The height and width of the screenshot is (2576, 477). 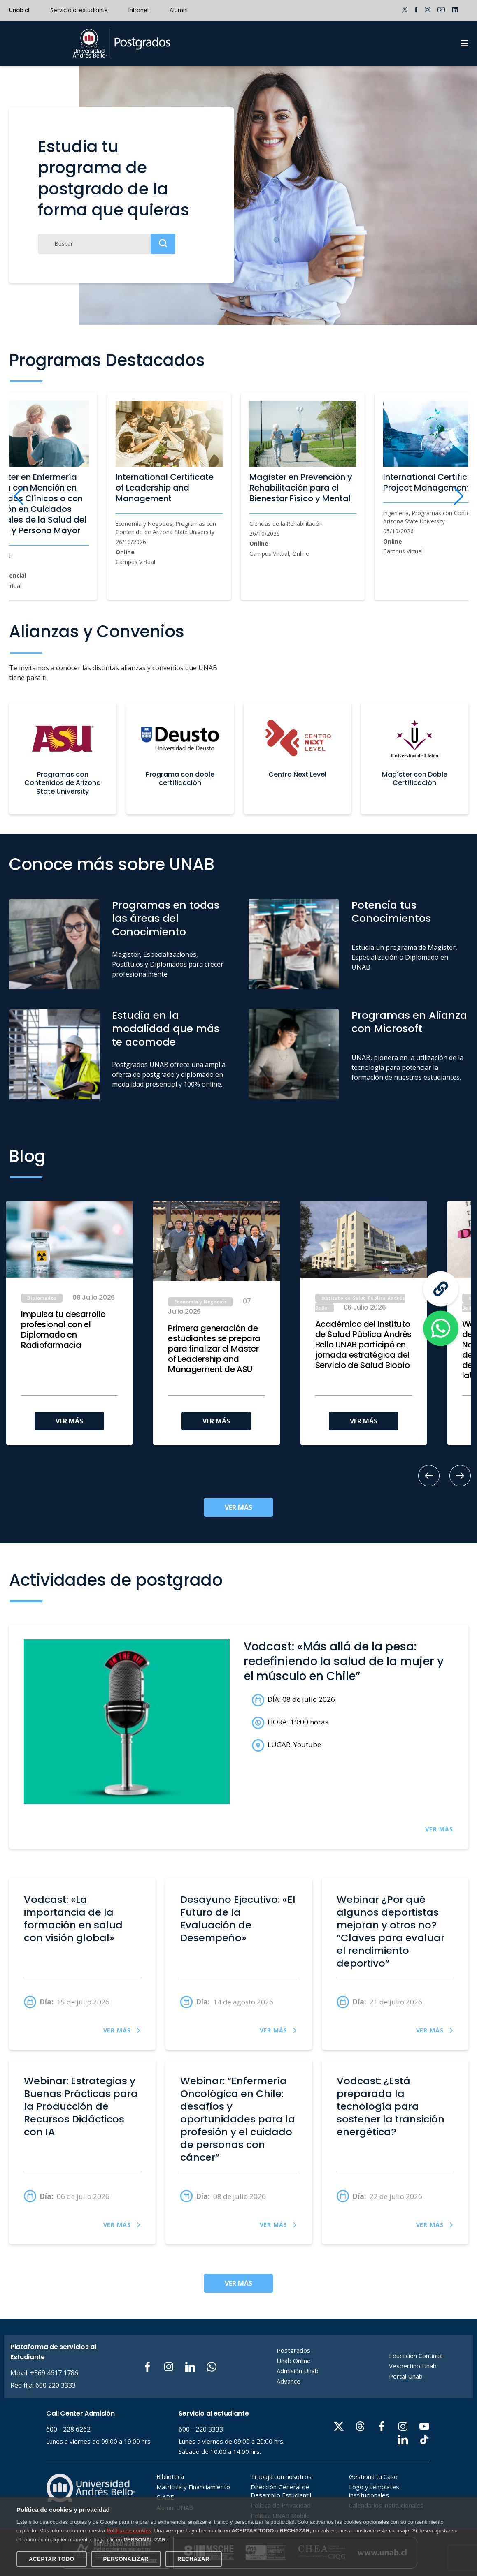 What do you see at coordinates (179, 10) in the screenshot?
I see `Alumni` at bounding box center [179, 10].